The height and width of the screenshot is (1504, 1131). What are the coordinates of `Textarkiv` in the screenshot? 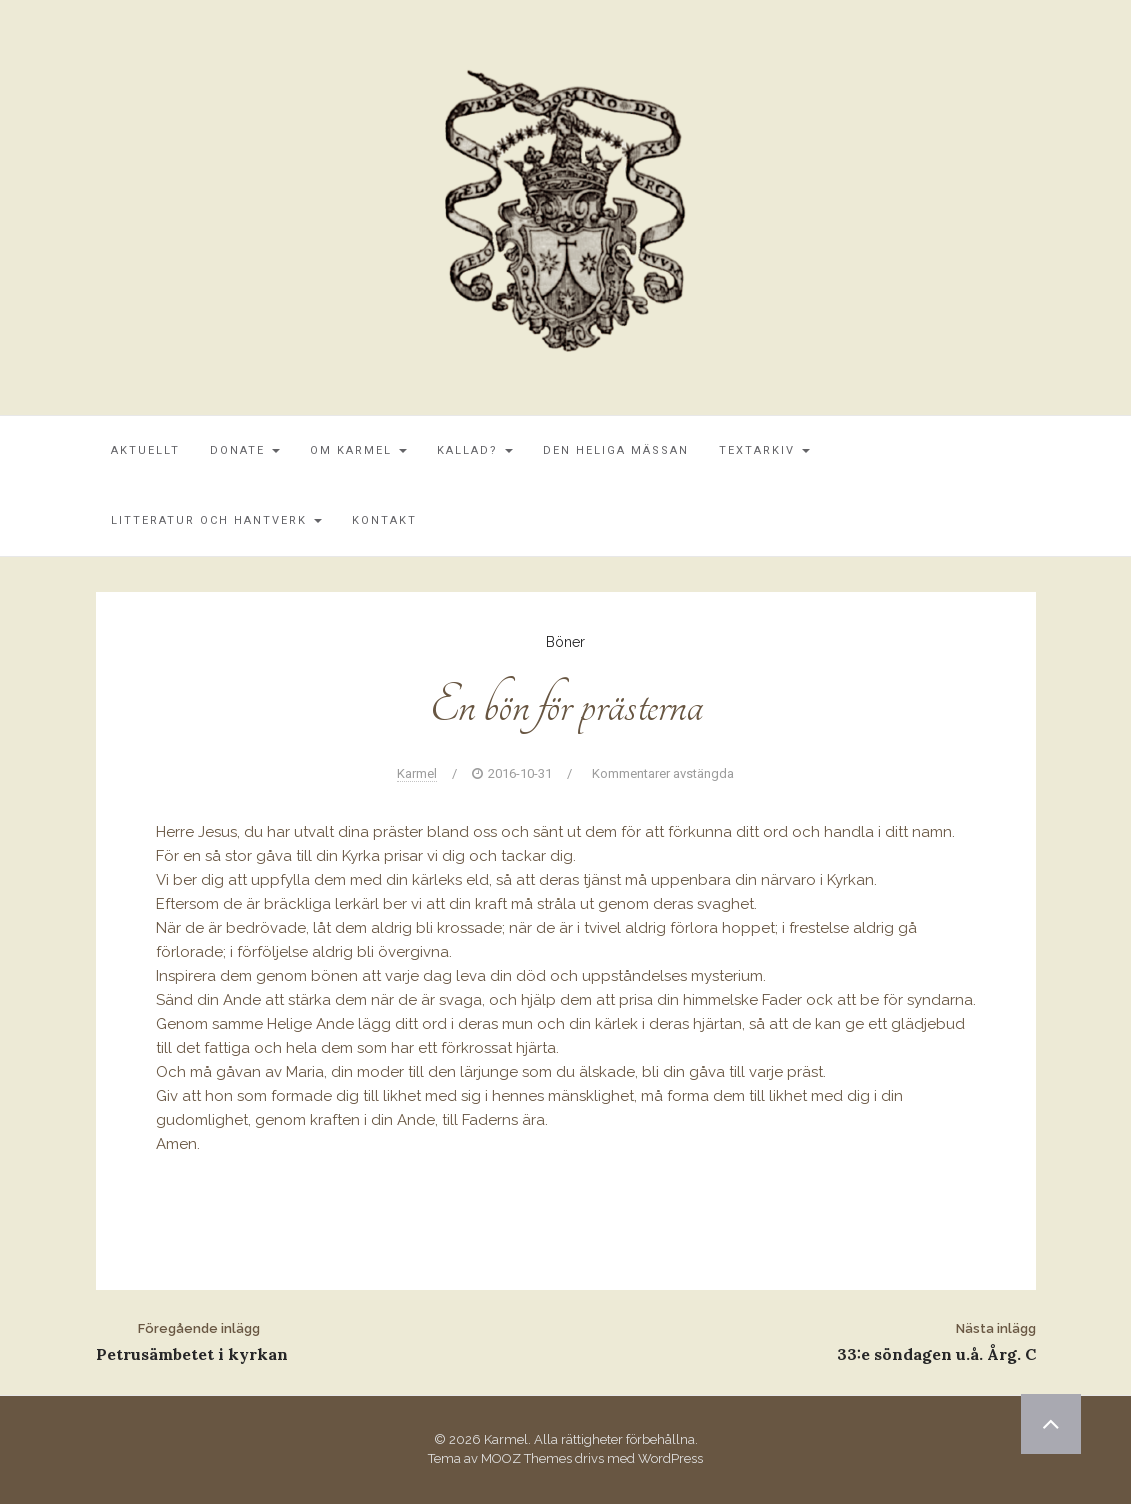 It's located at (764, 450).